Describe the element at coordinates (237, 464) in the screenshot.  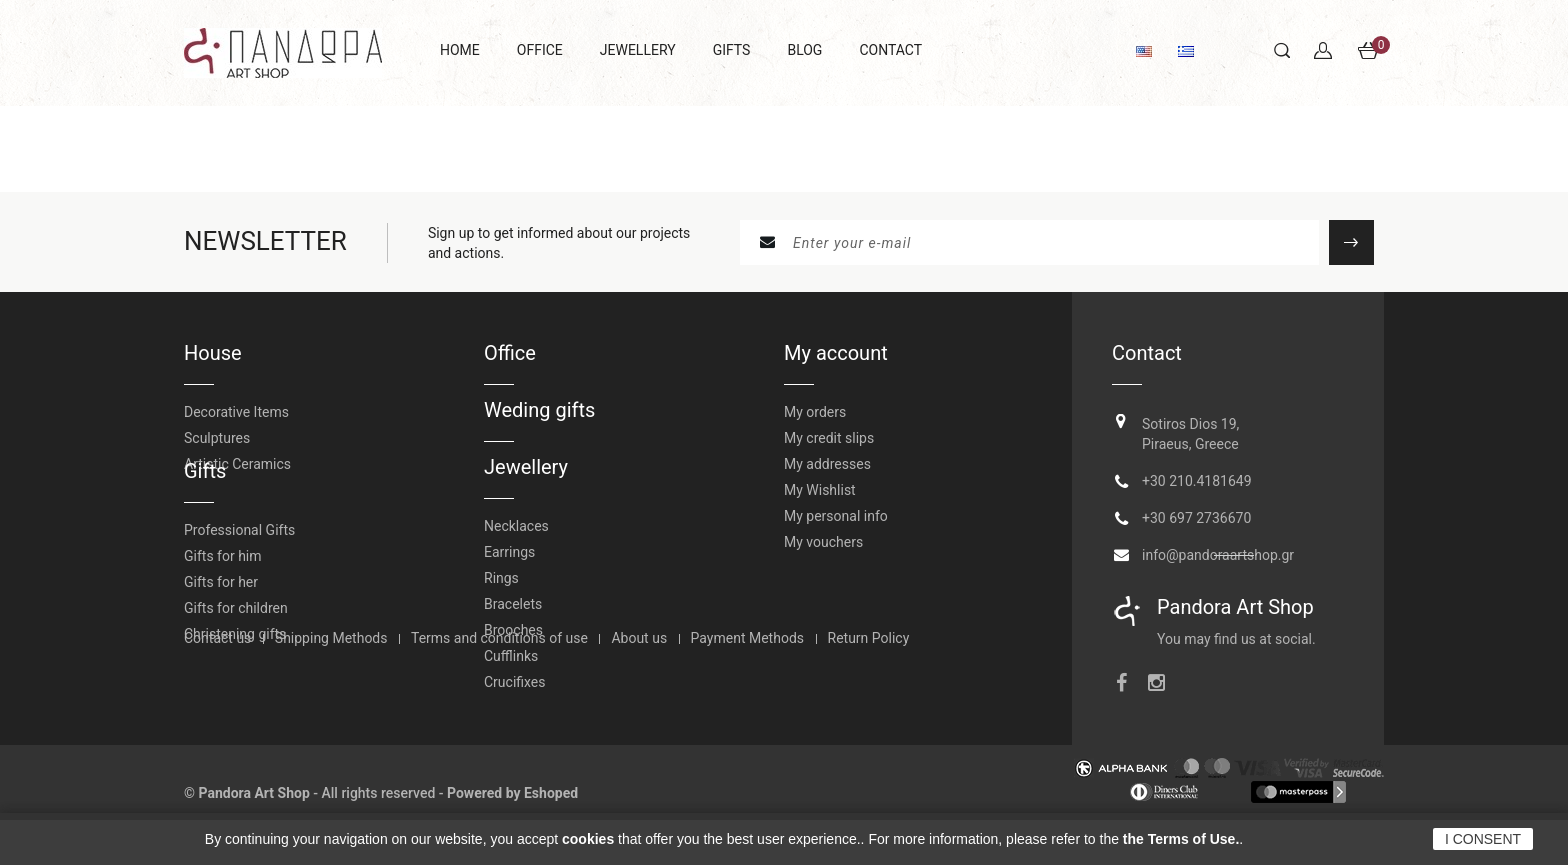
I see `Artistic Ceramics` at that location.